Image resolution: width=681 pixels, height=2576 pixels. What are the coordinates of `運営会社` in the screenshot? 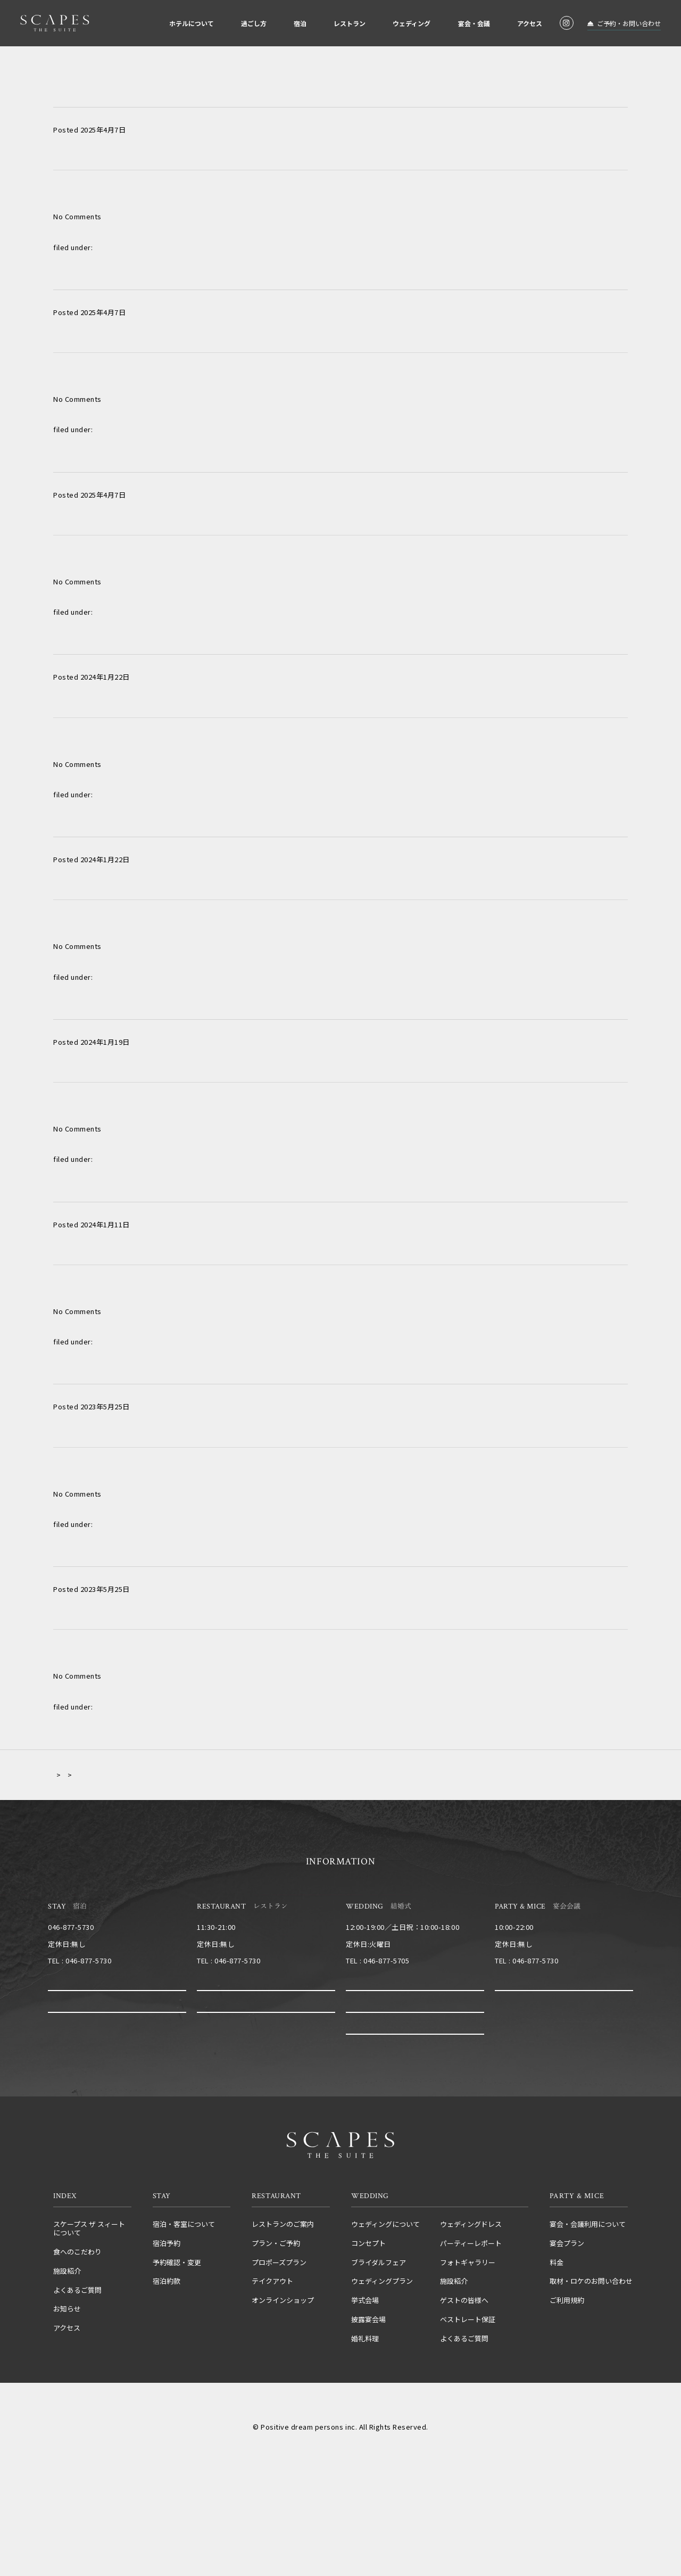 It's located at (276, 2438).